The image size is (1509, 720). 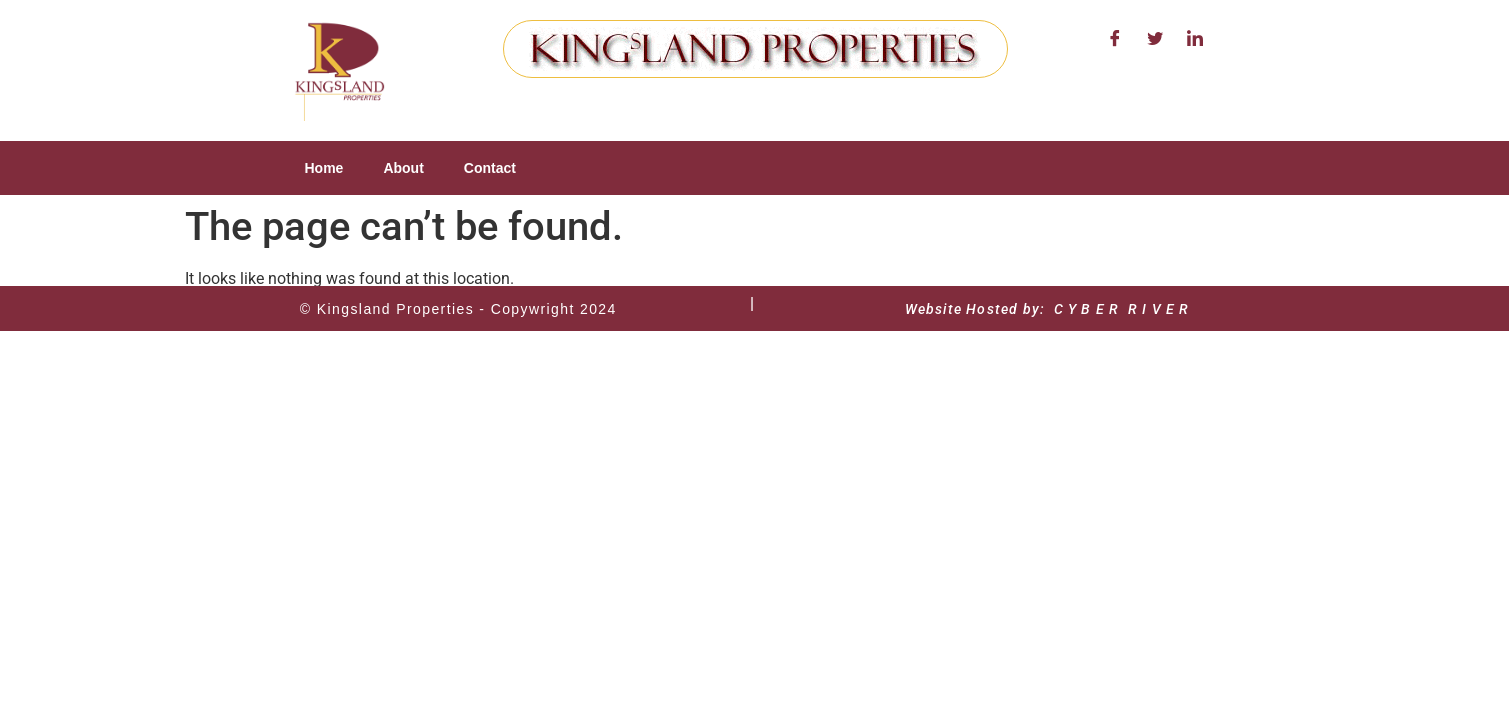 I want to click on Home, so click(x=324, y=168).